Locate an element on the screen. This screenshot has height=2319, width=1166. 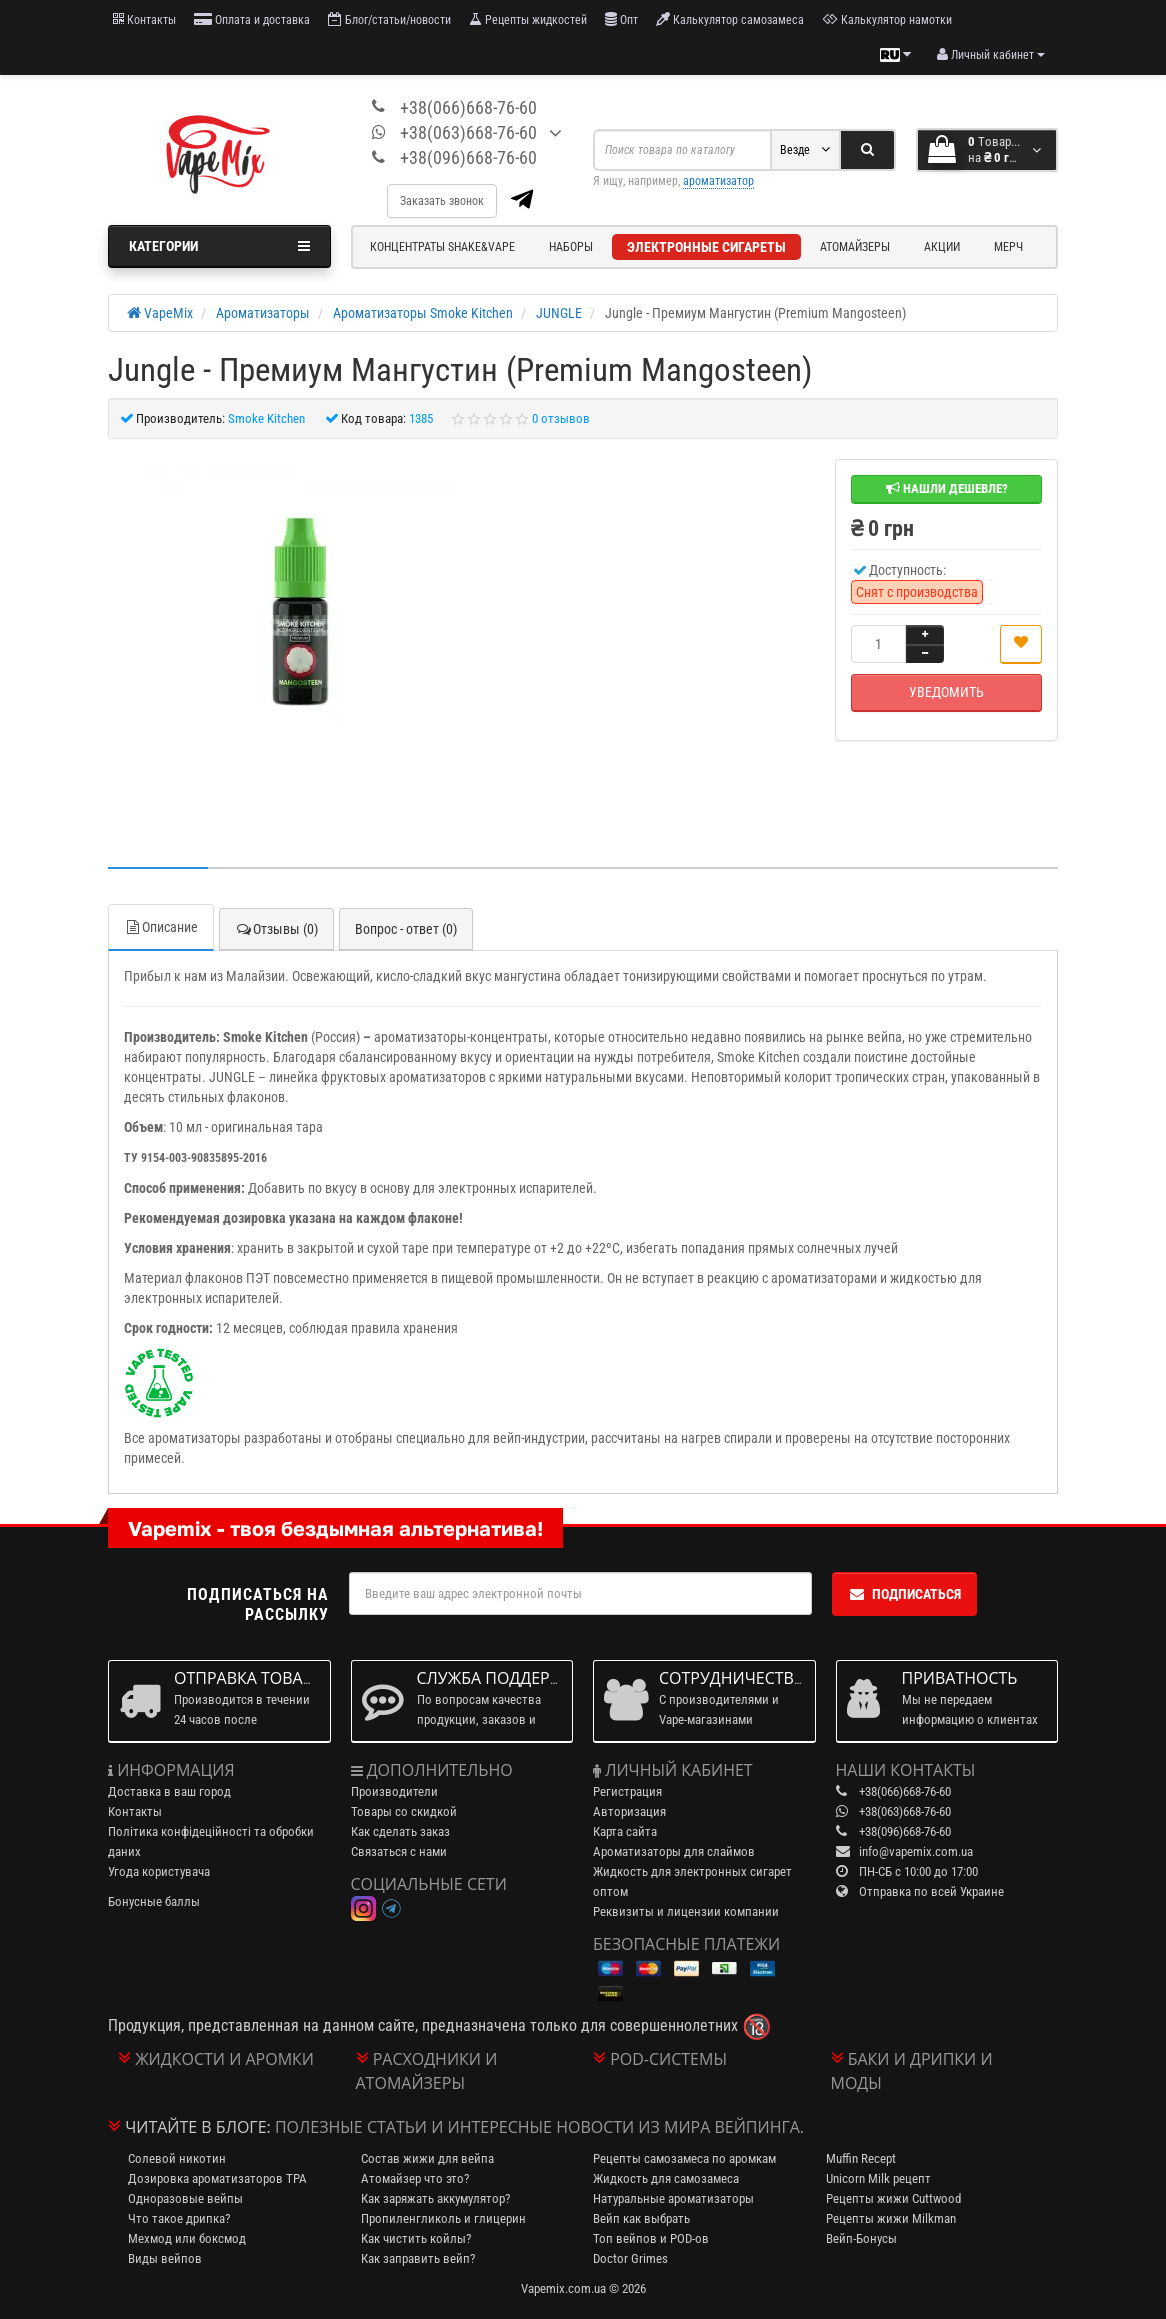
Описание is located at coordinates (161, 927).